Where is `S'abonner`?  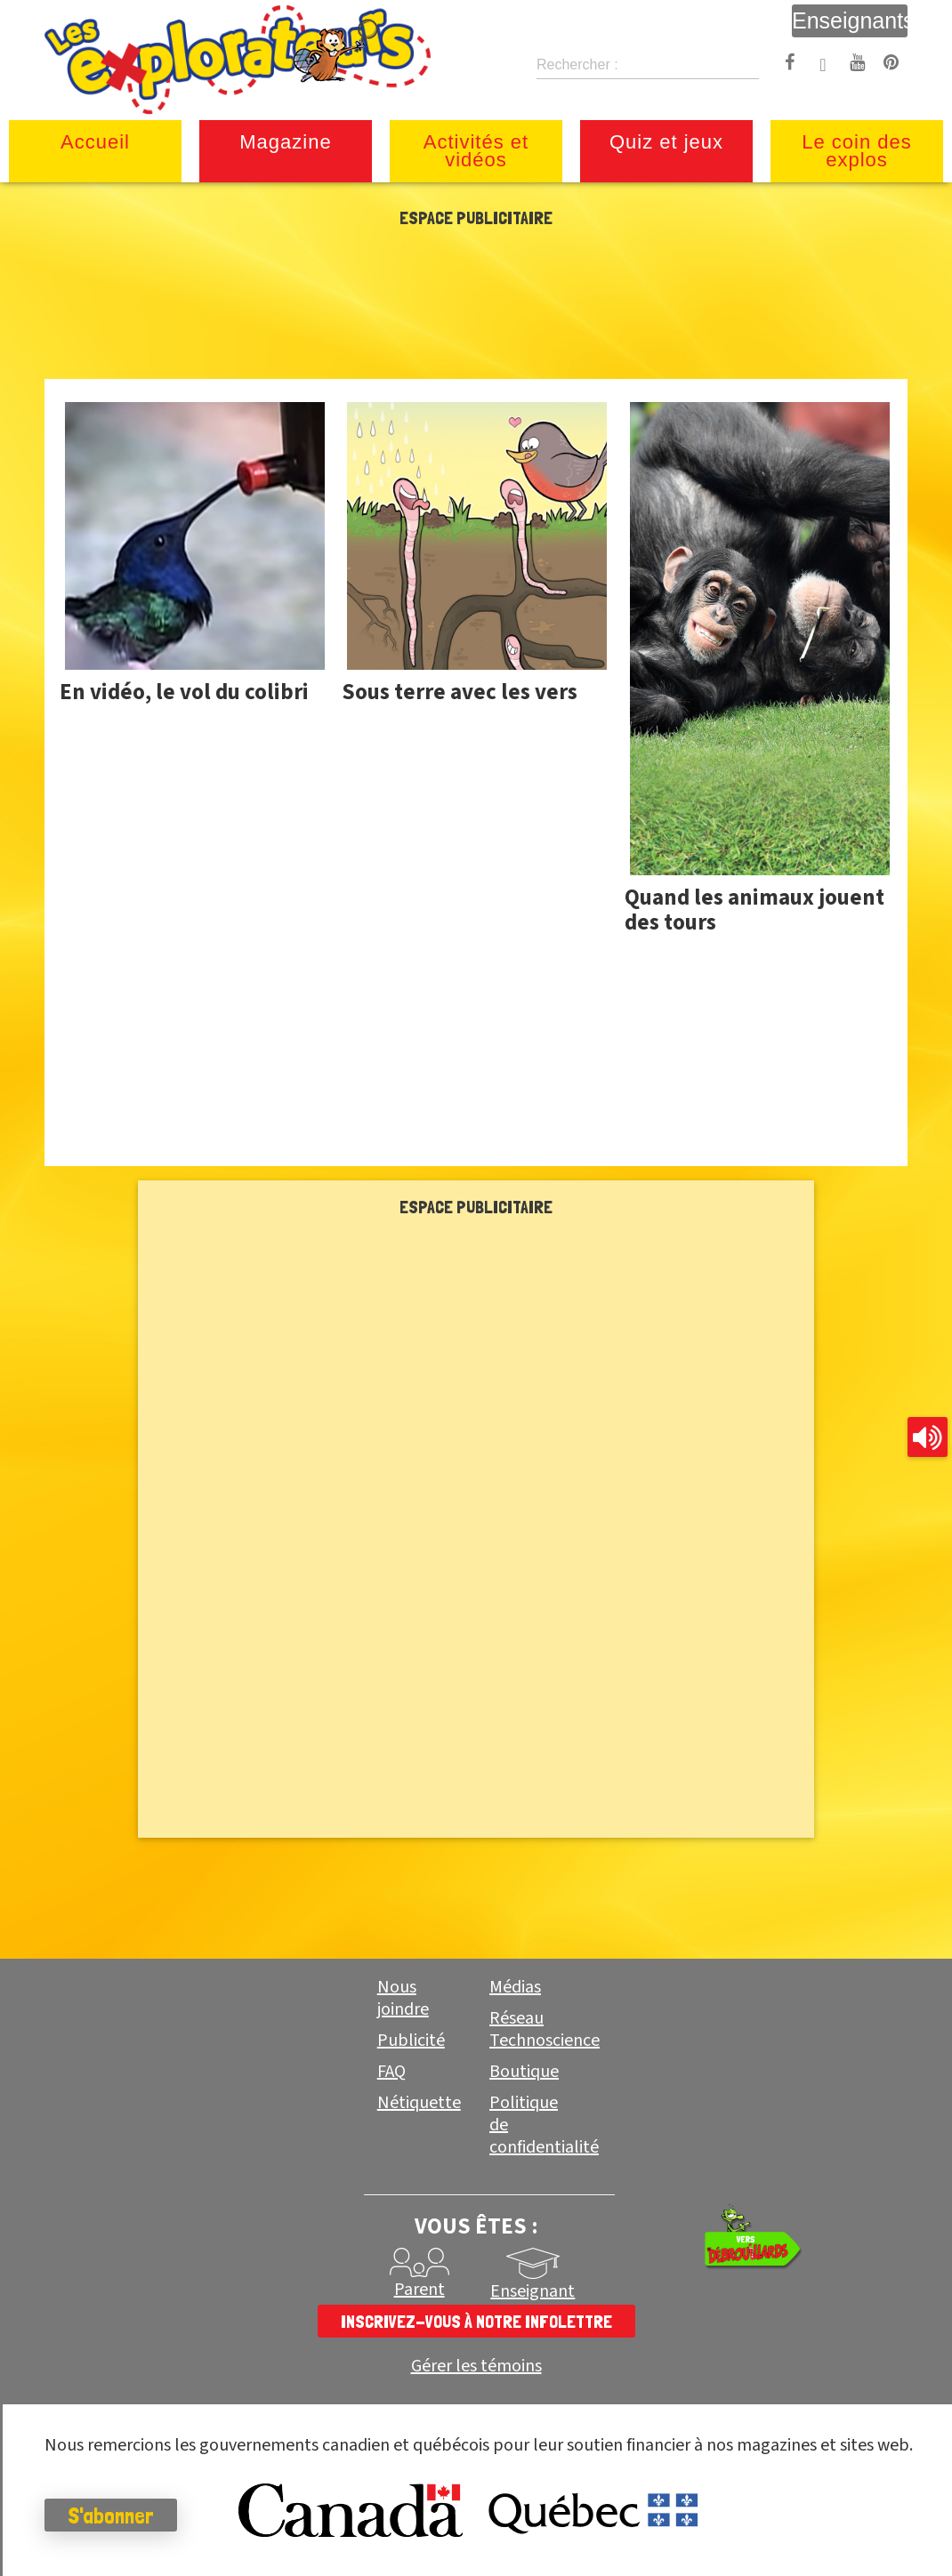 S'abonner is located at coordinates (111, 2515).